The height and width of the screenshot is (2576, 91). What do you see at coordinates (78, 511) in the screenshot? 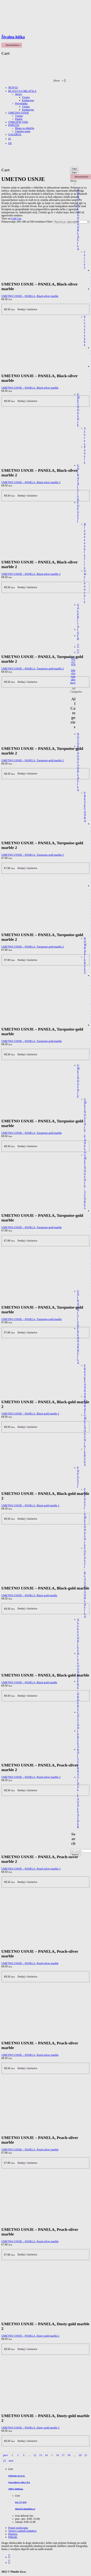
I see `POPUSTI` at bounding box center [78, 511].